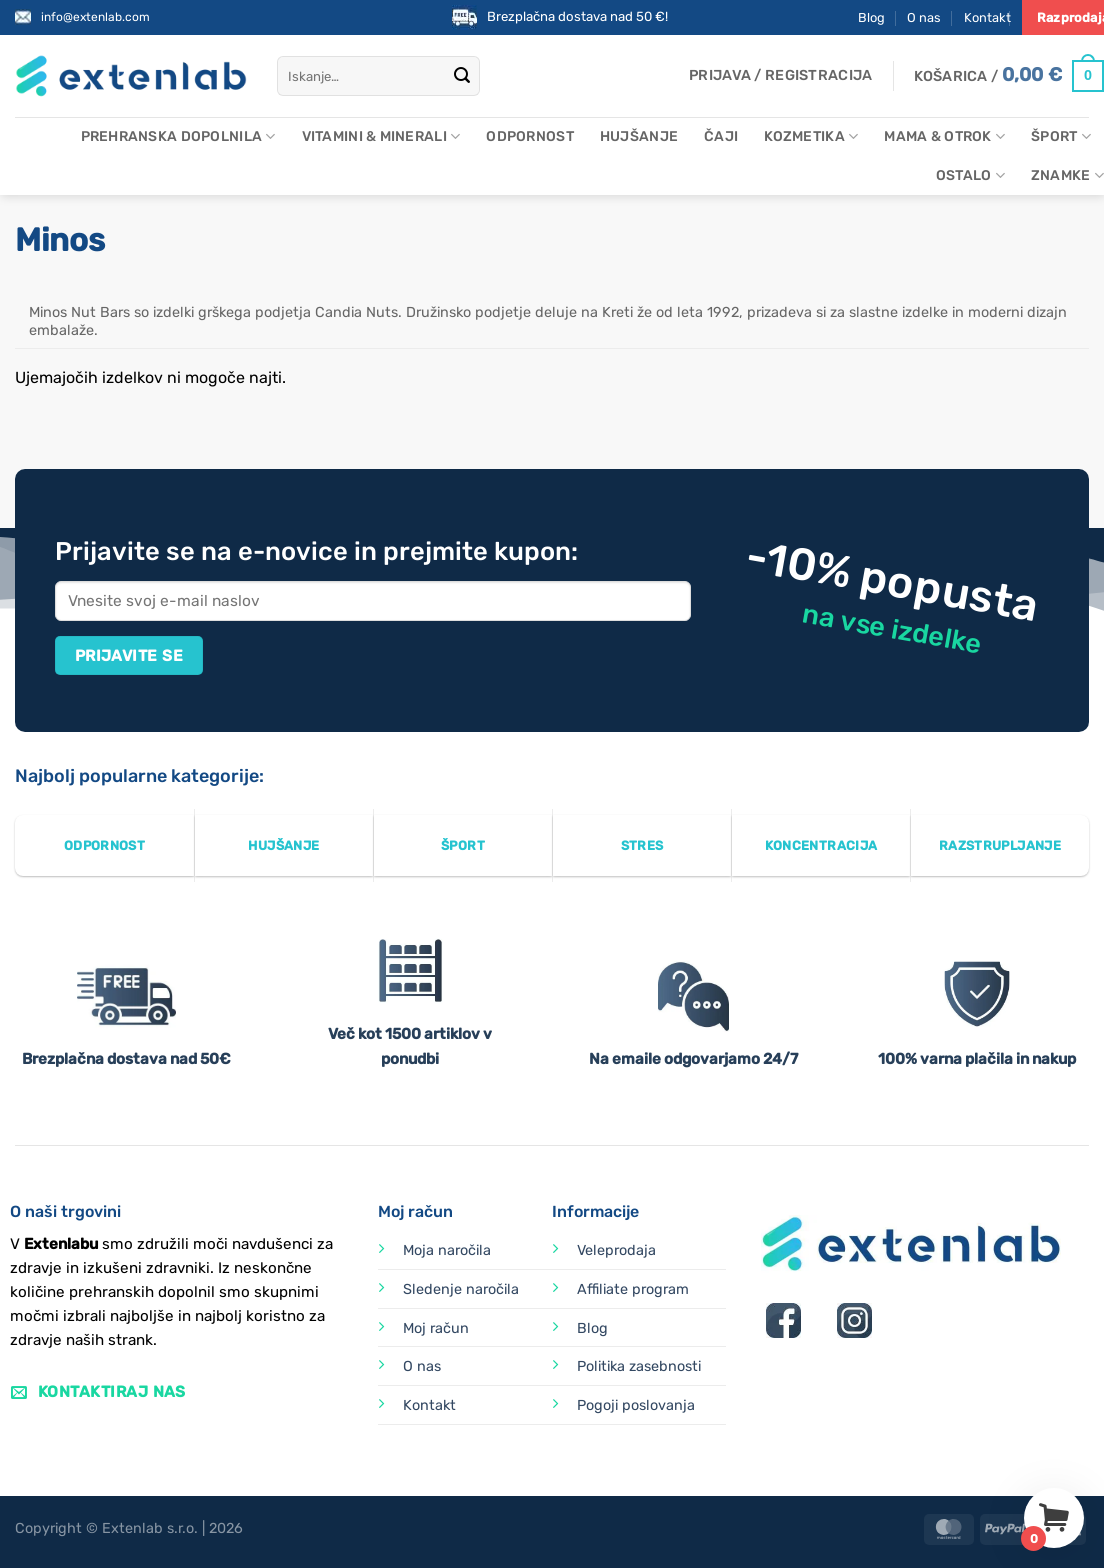  I want to click on Veleprodaja, so click(616, 1250).